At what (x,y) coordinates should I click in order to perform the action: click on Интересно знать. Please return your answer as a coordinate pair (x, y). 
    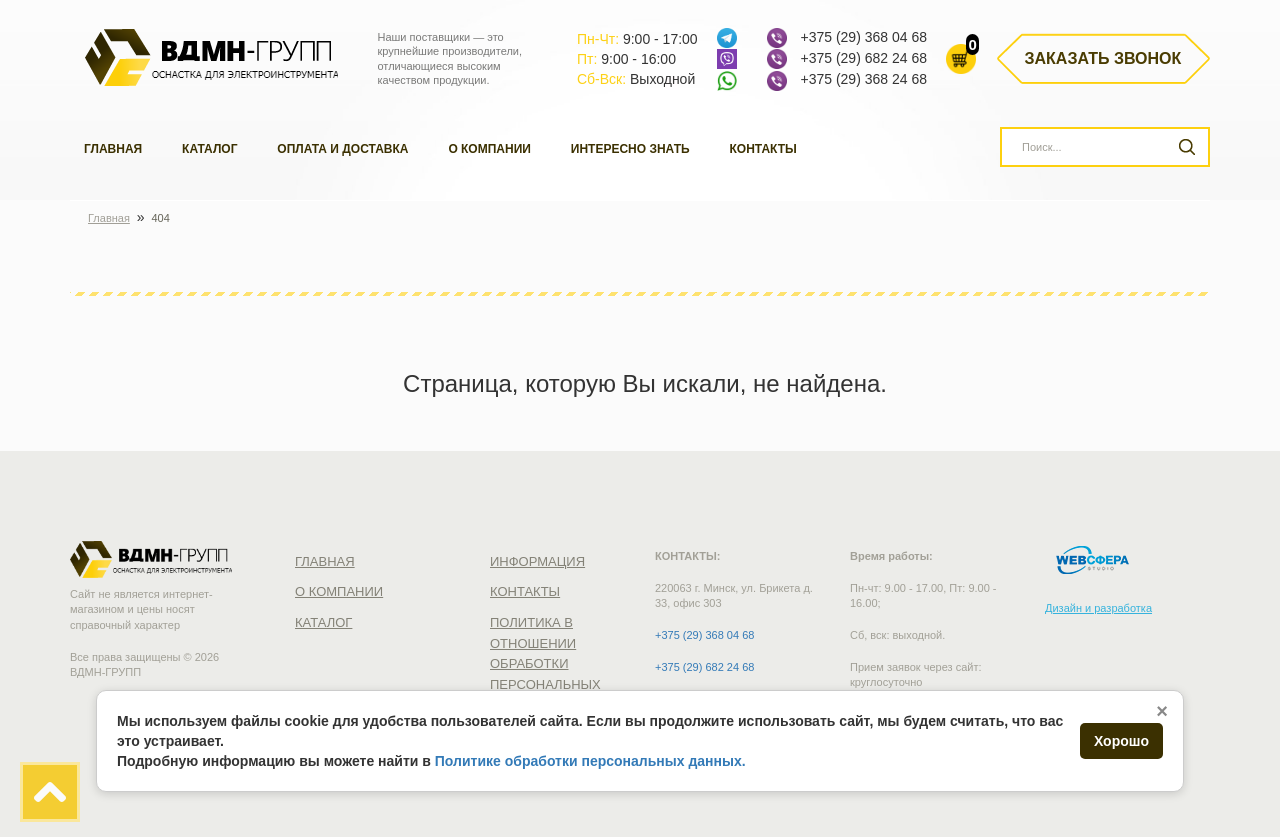
    Looking at the image, I should click on (630, 149).